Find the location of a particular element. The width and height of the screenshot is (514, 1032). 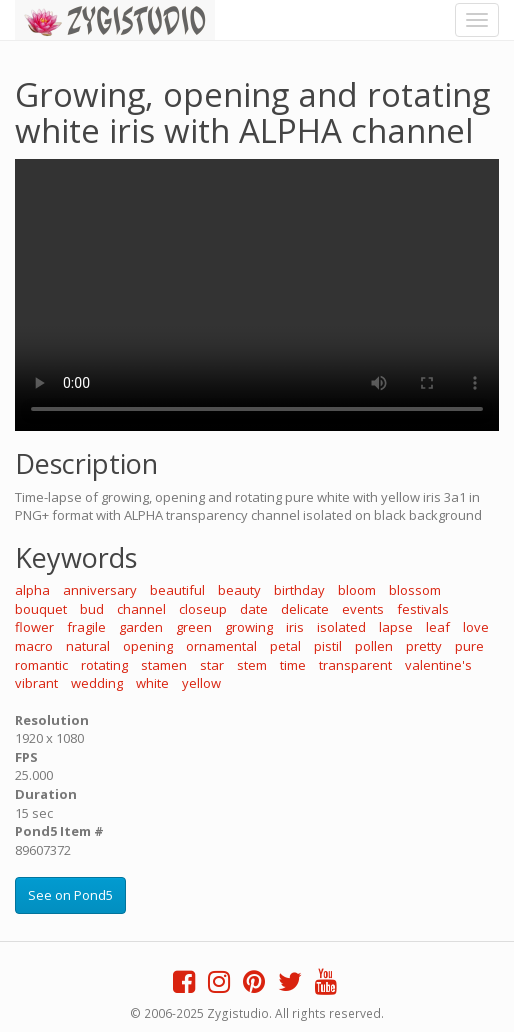

alpha is located at coordinates (32, 590).